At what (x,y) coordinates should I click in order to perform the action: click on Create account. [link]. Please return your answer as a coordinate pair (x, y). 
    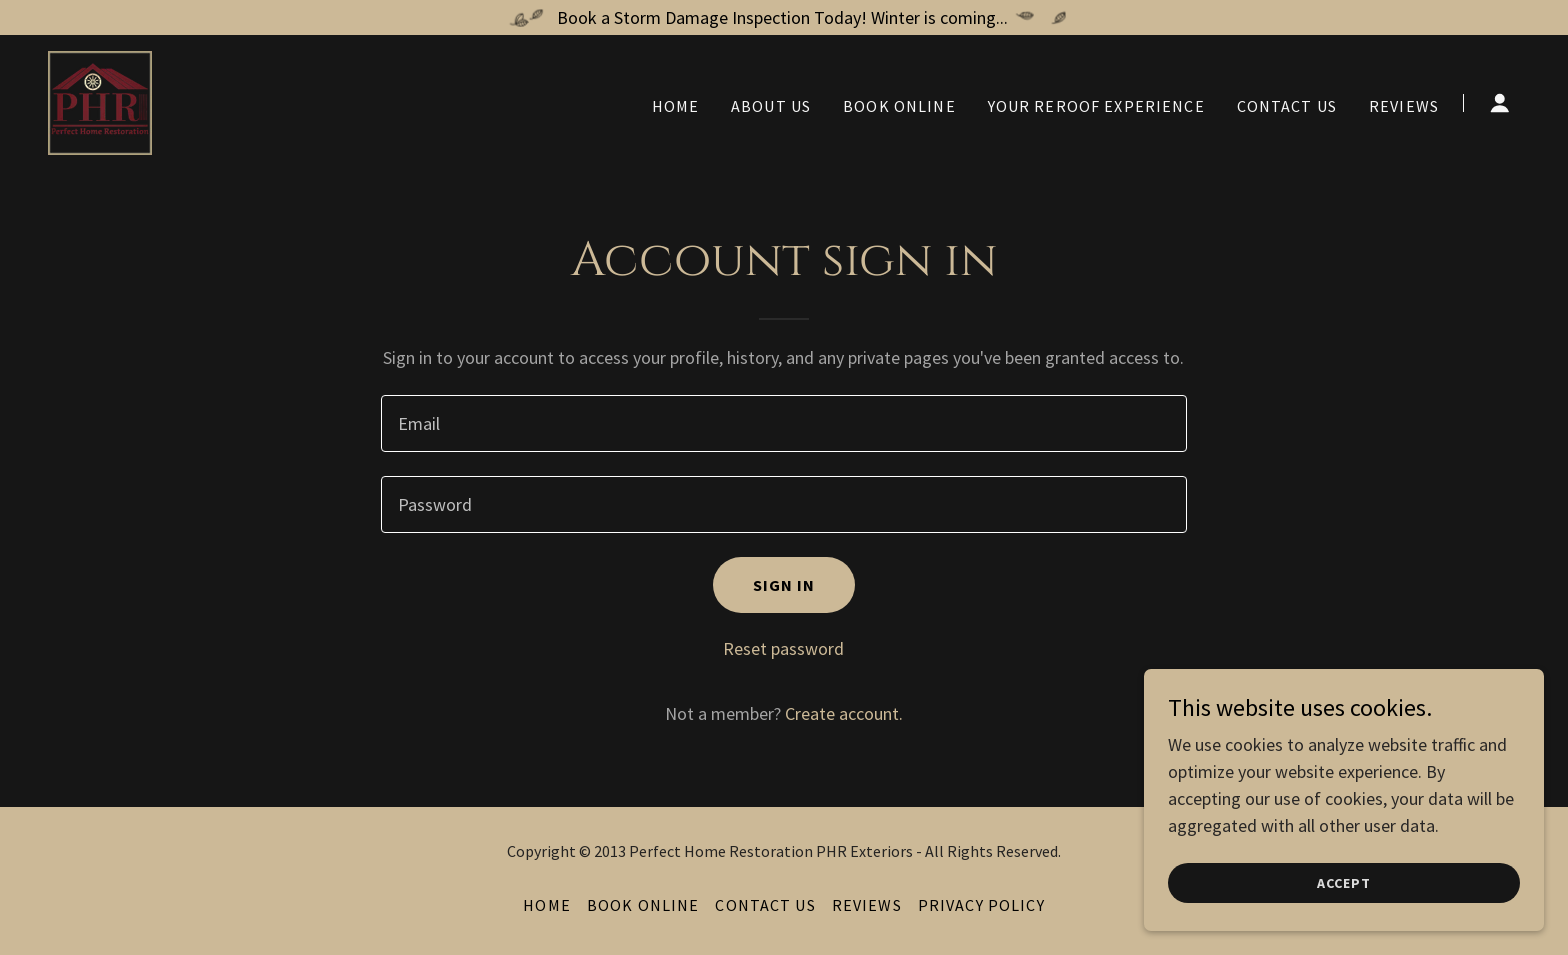
    Looking at the image, I should click on (844, 713).